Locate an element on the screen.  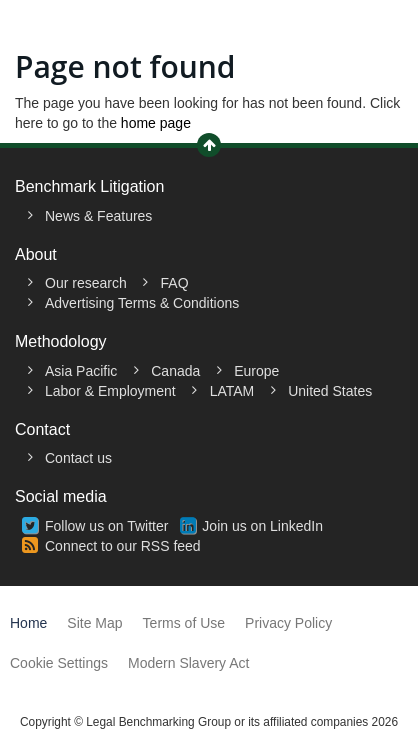
Labor & Employment is located at coordinates (110, 391).